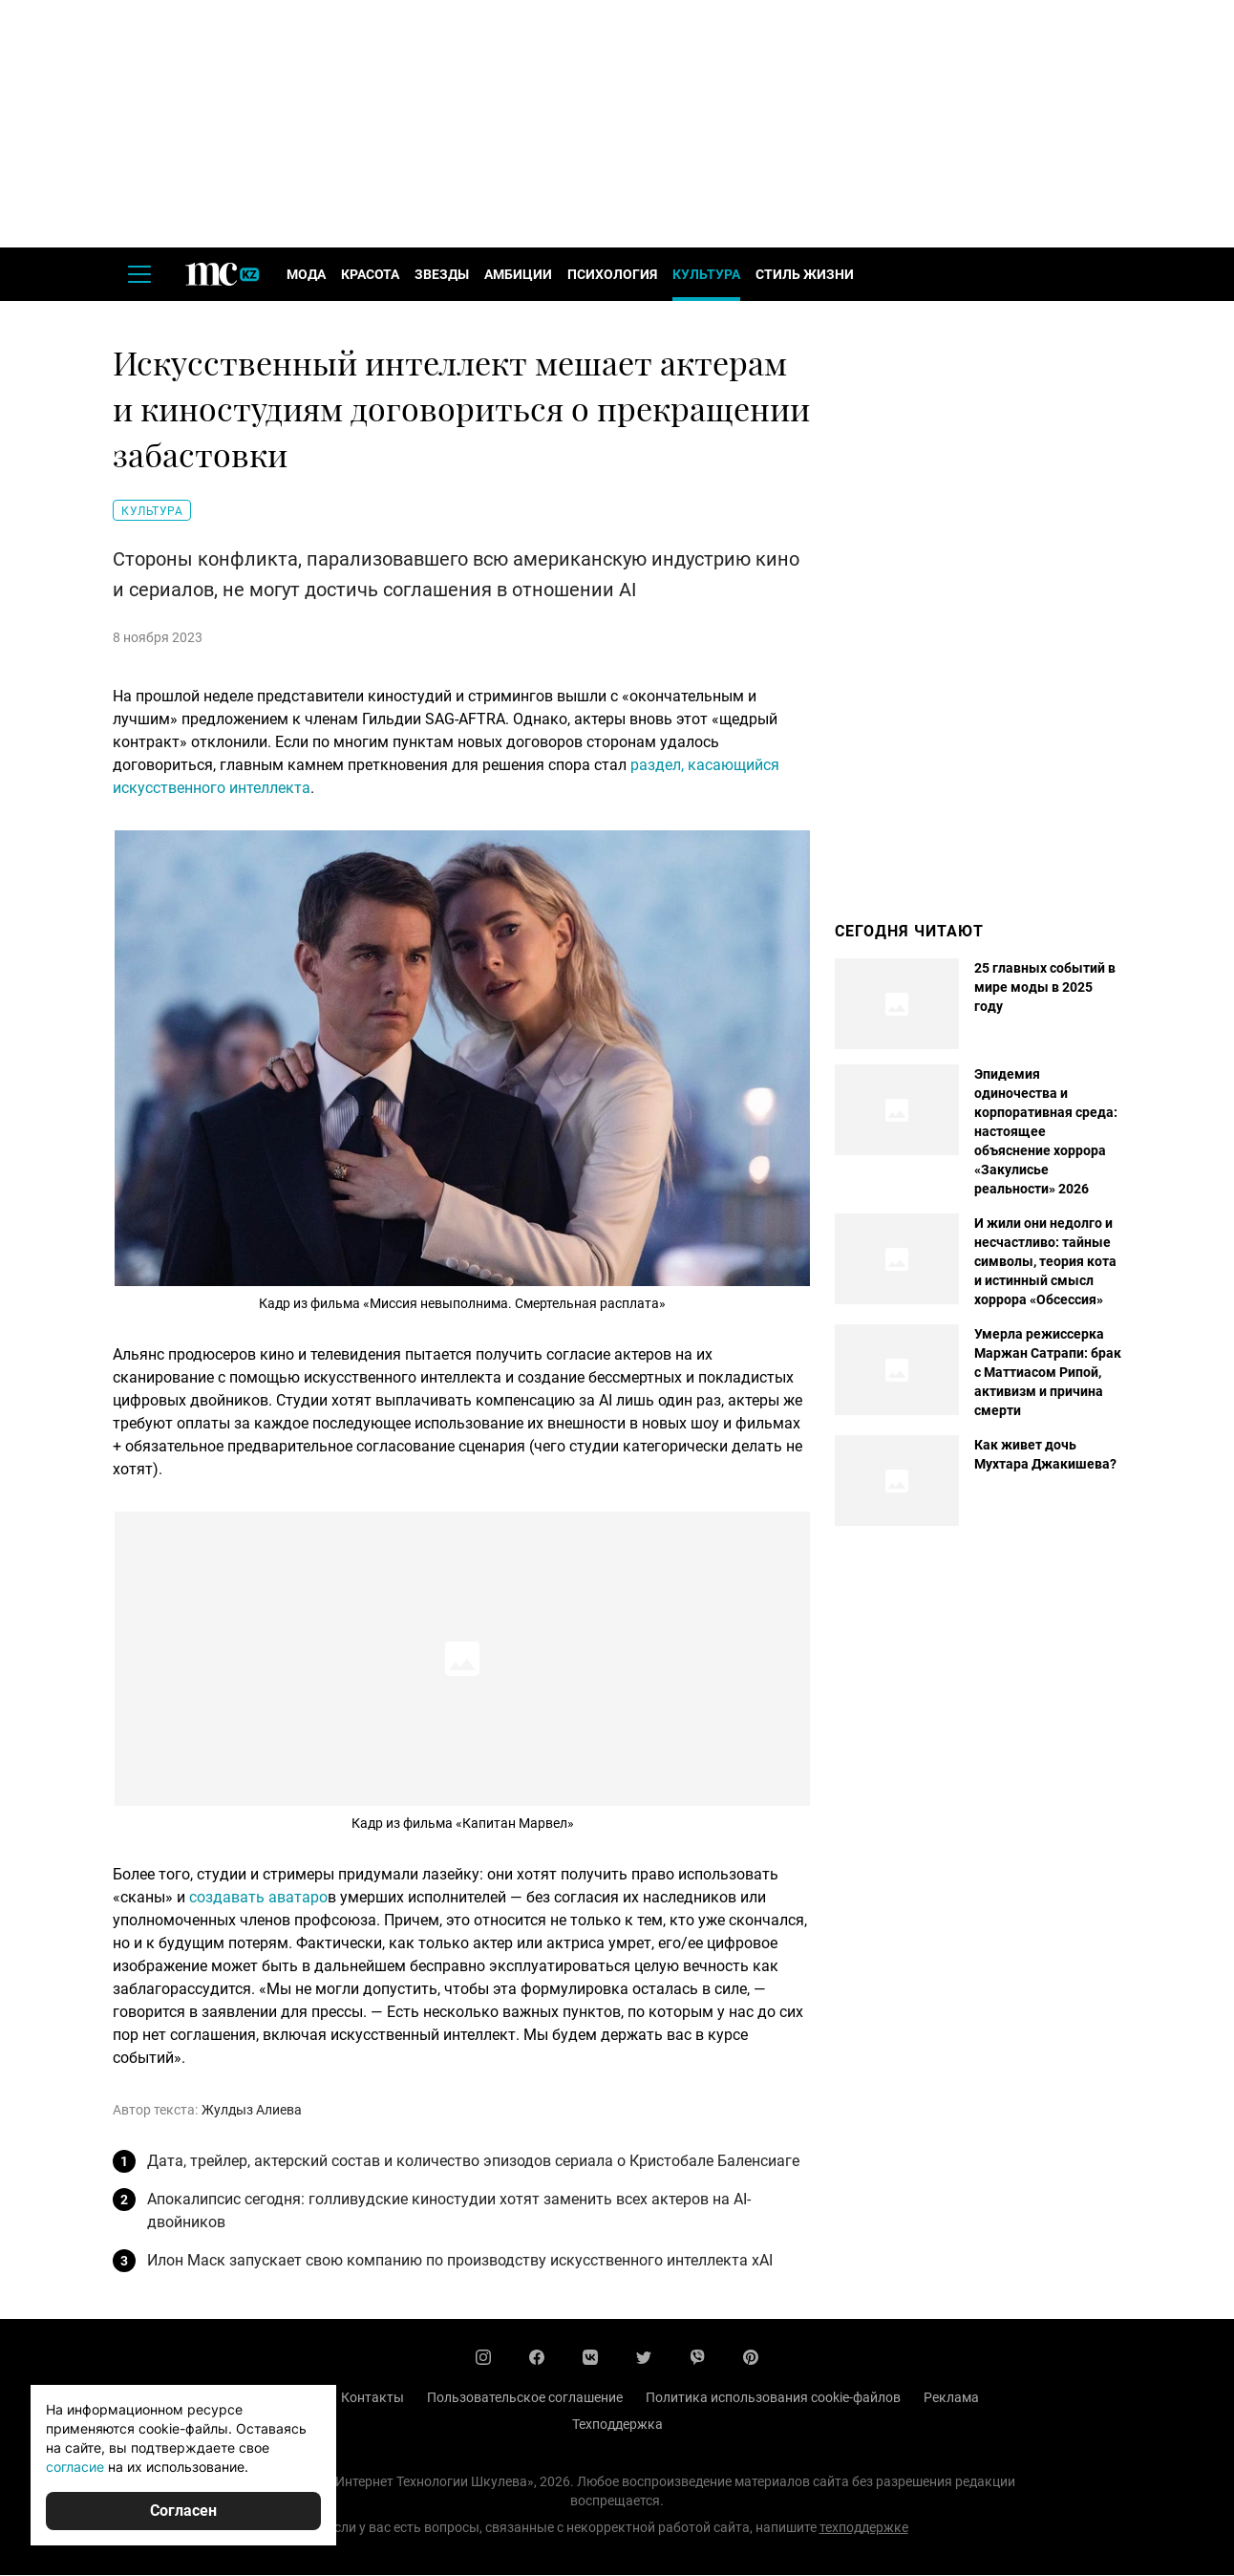  What do you see at coordinates (473, 2162) in the screenshot?
I see `Дата, трейлер, актерский состав и количество эпизодов сериала о Кристобале Баленсиаге` at bounding box center [473, 2162].